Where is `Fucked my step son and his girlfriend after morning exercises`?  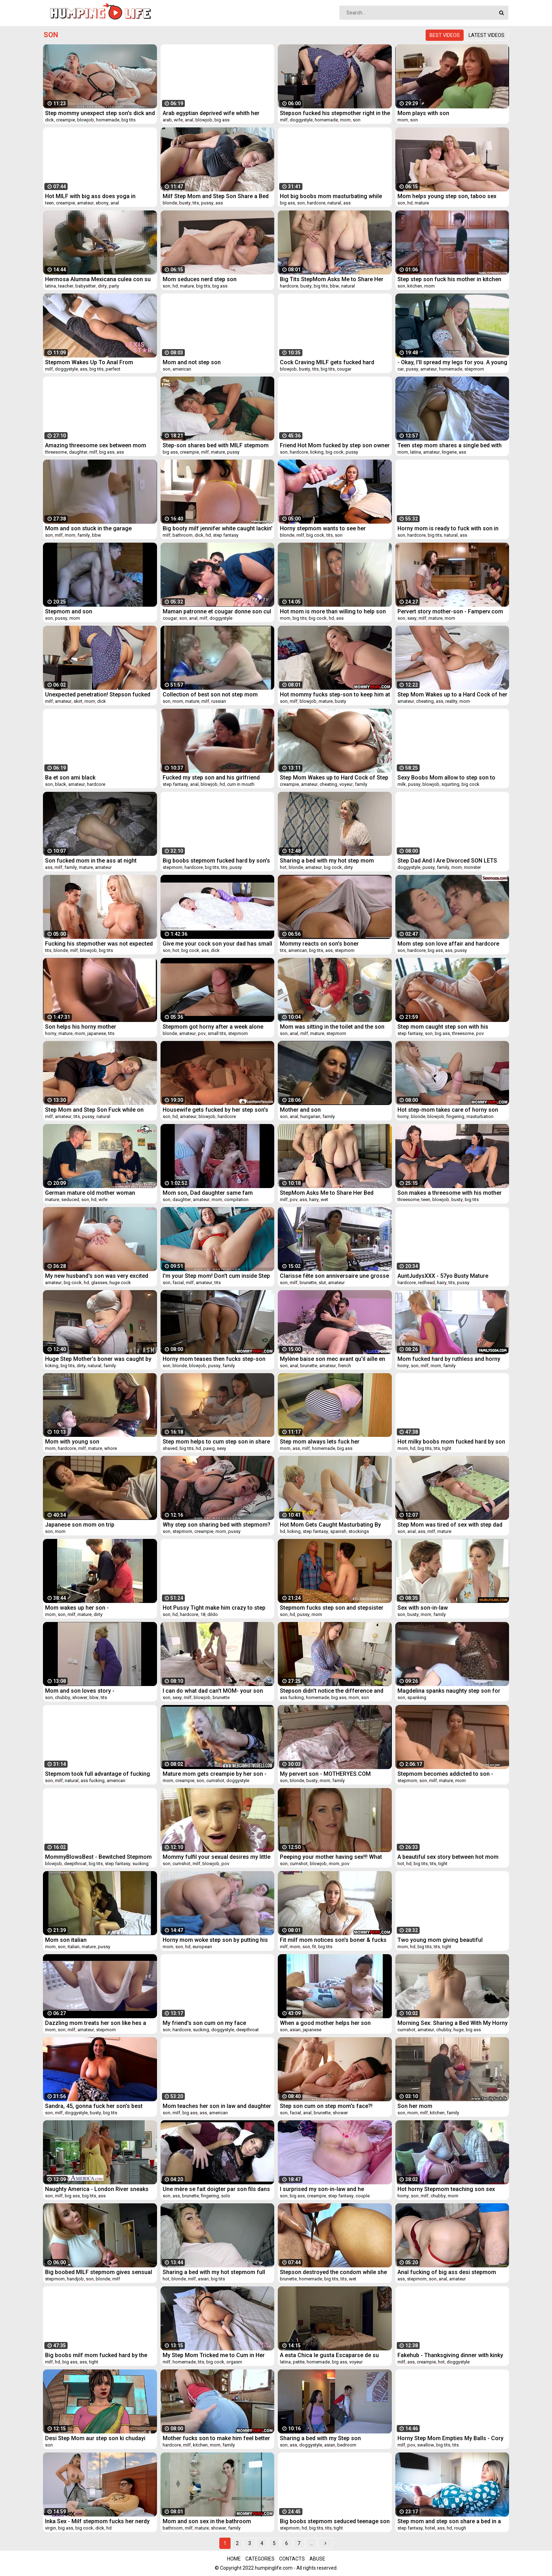 Fucked my step son and his girlfriend after morning exercises is located at coordinates (211, 777).